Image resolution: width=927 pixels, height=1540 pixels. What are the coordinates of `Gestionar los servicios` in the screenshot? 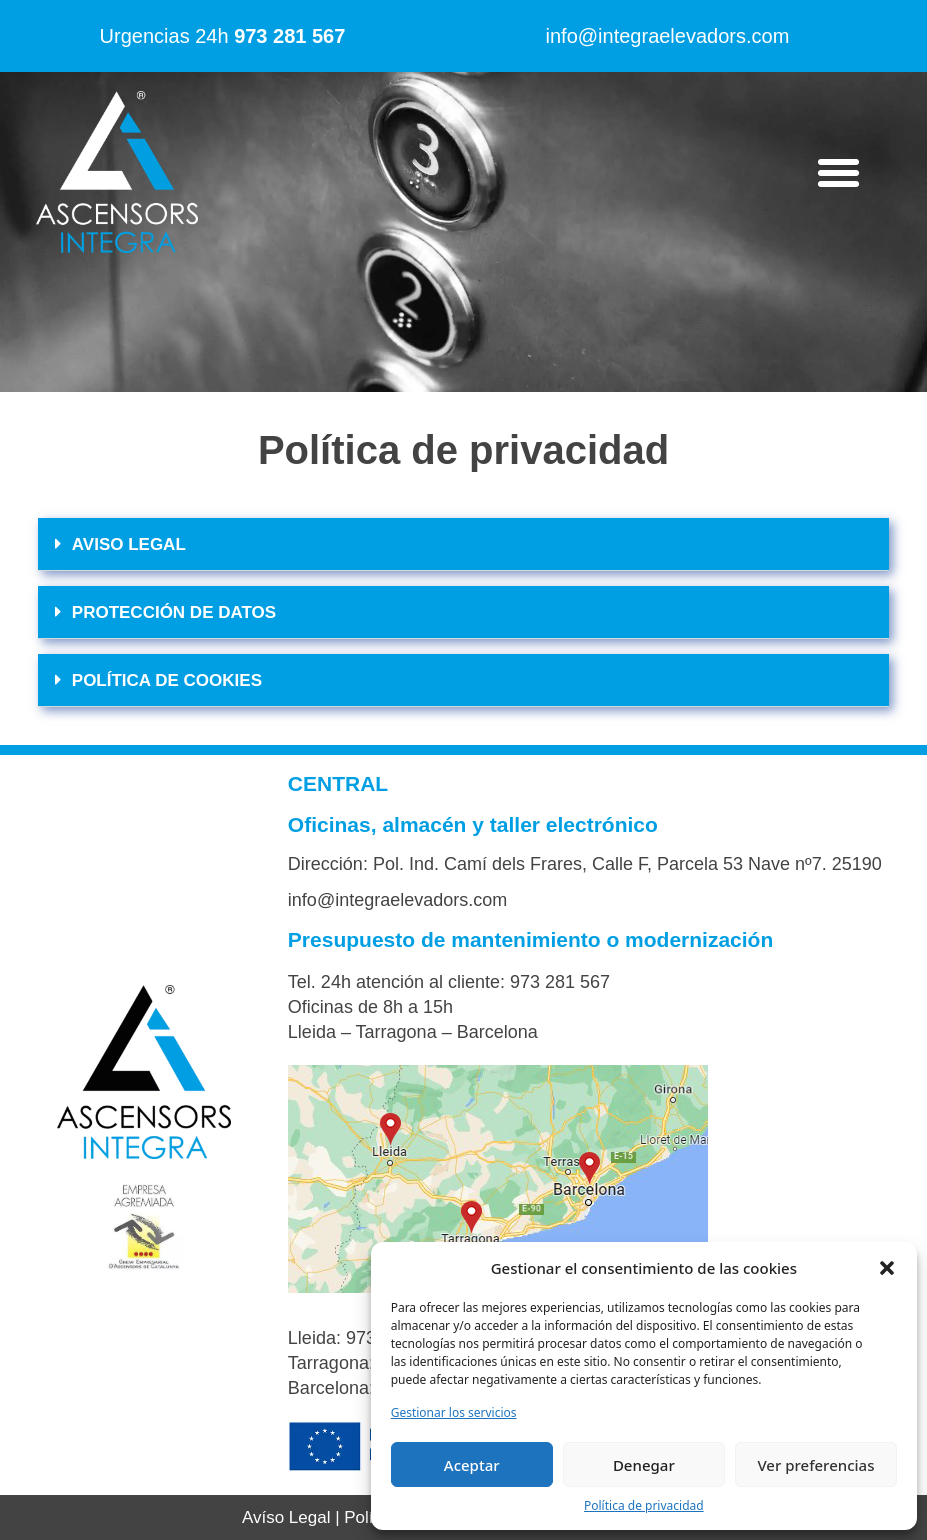 It's located at (454, 1412).